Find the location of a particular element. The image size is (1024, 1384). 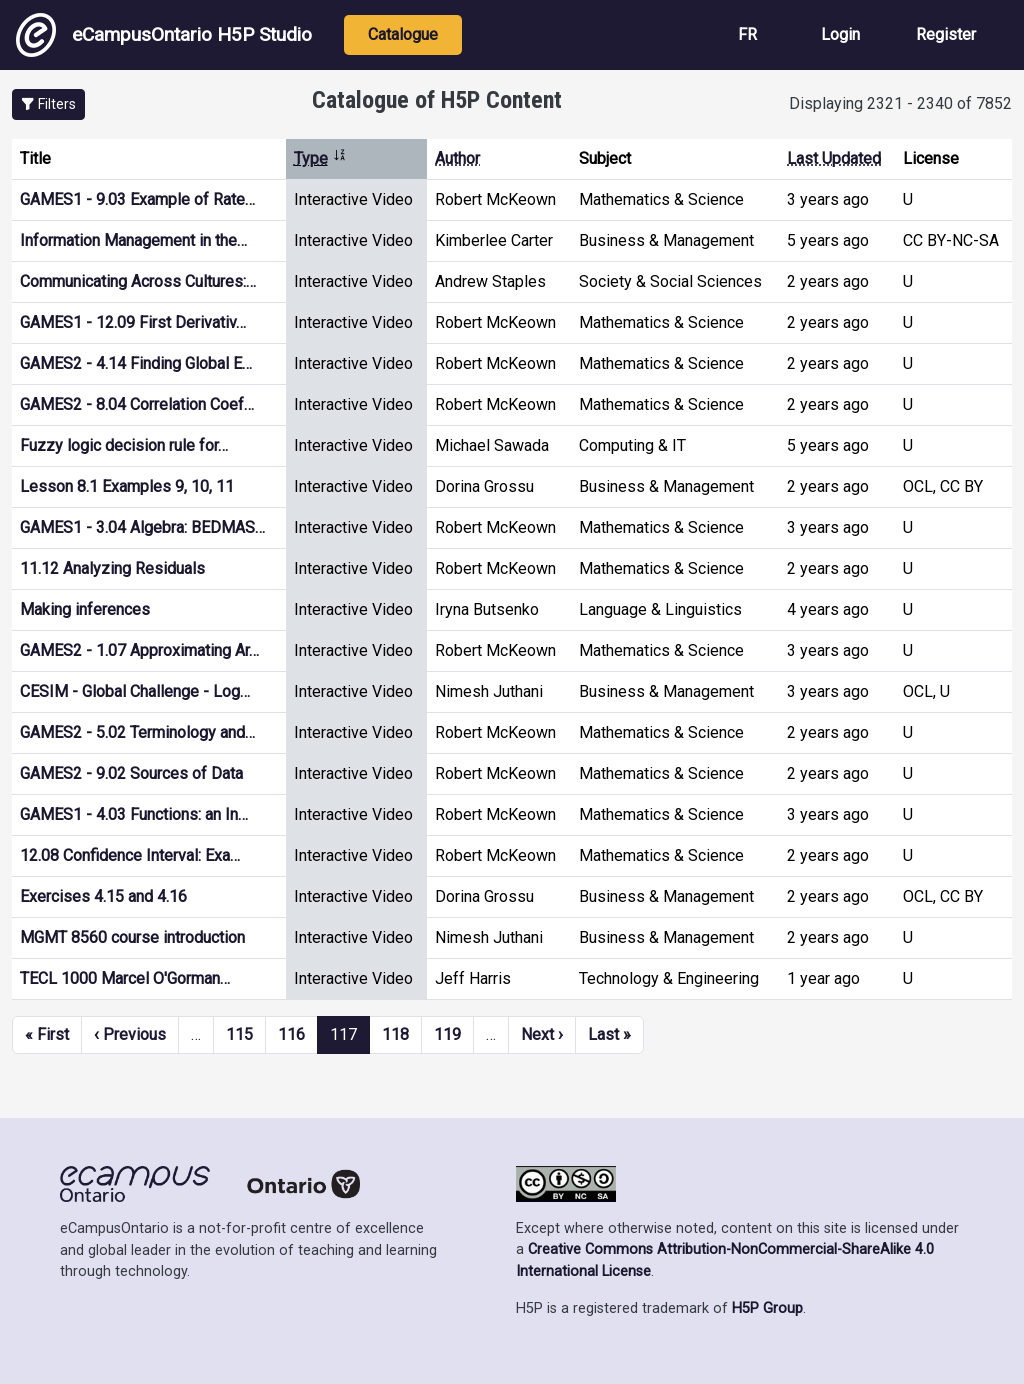

119 is located at coordinates (447, 1034).